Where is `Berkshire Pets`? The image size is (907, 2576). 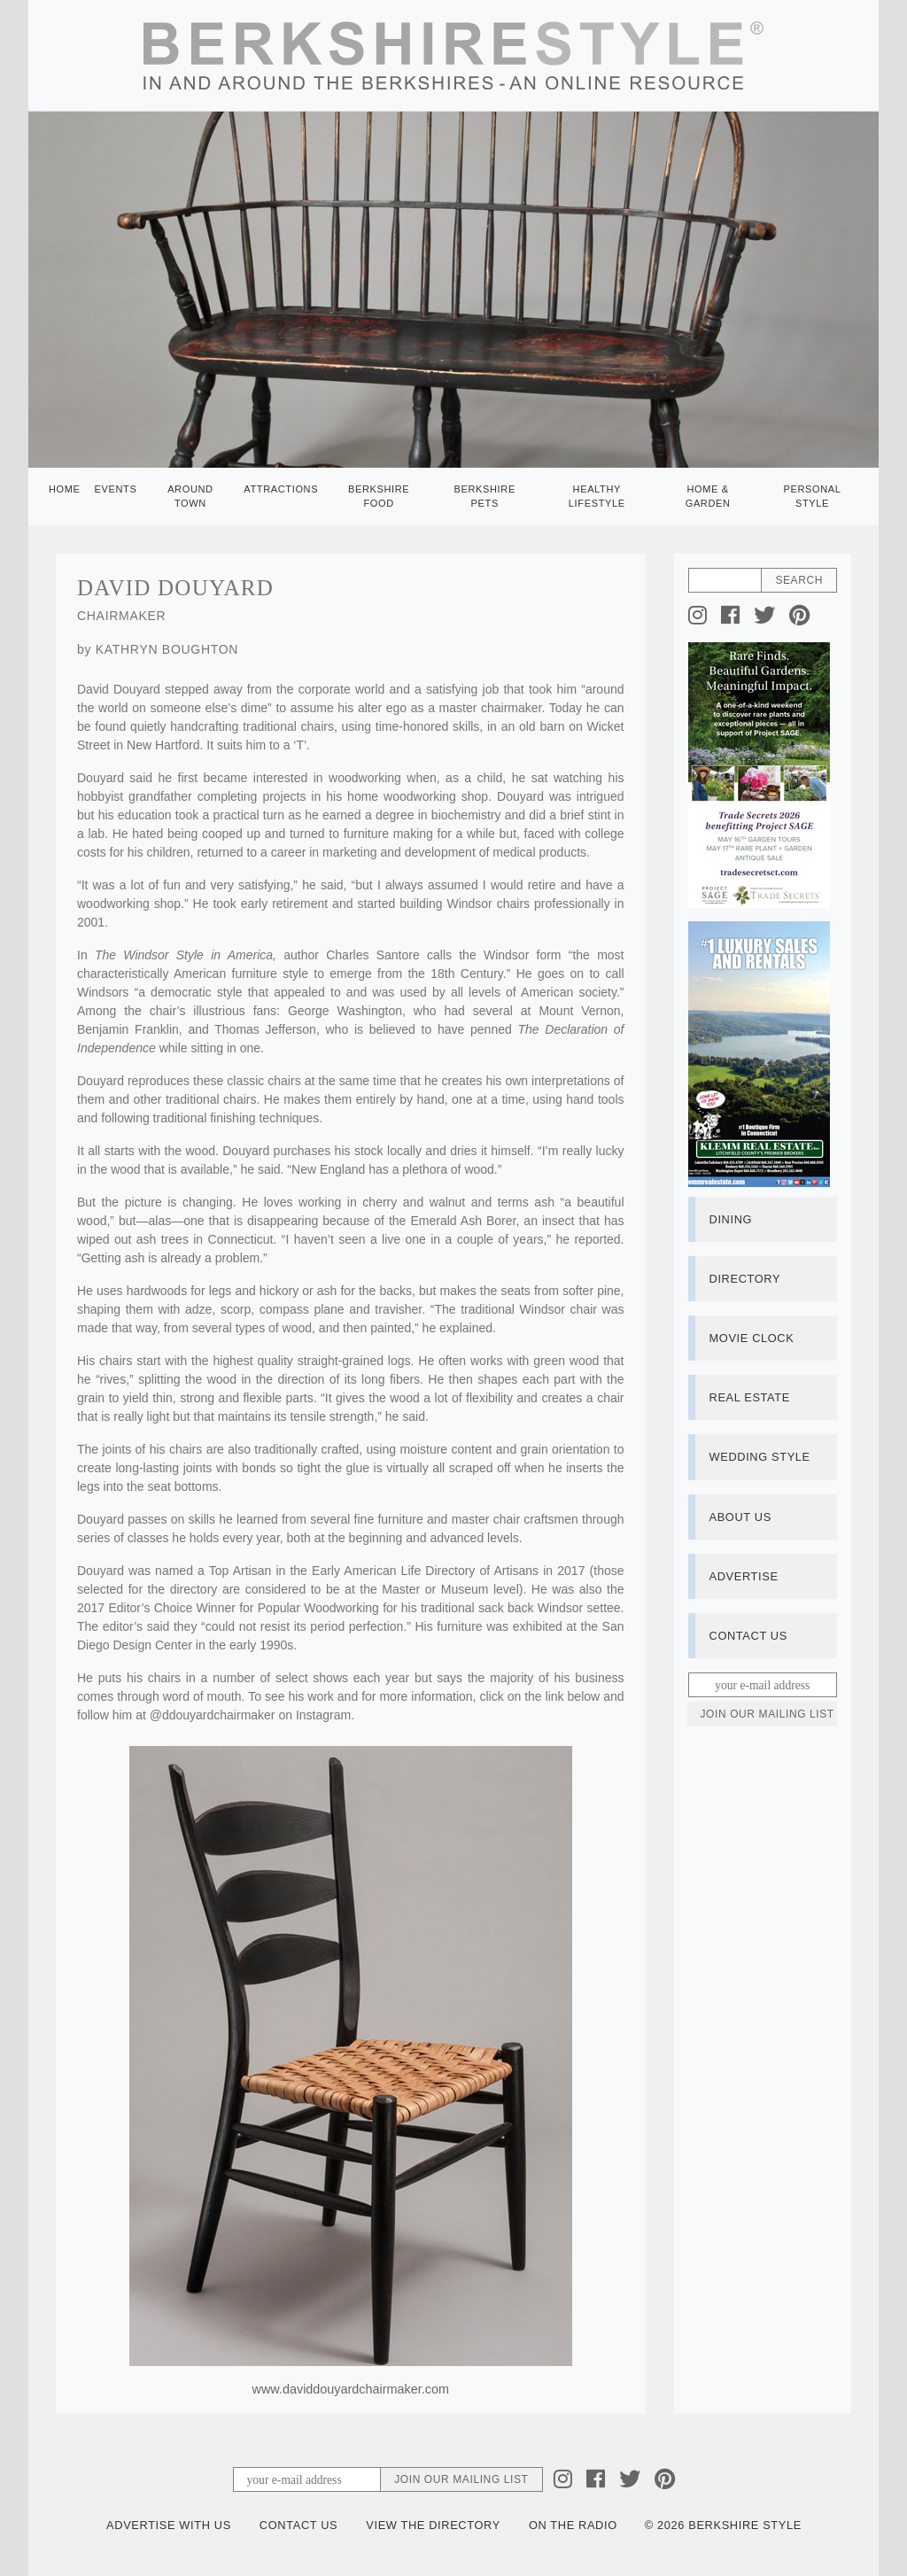 Berkshire Pets is located at coordinates (485, 496).